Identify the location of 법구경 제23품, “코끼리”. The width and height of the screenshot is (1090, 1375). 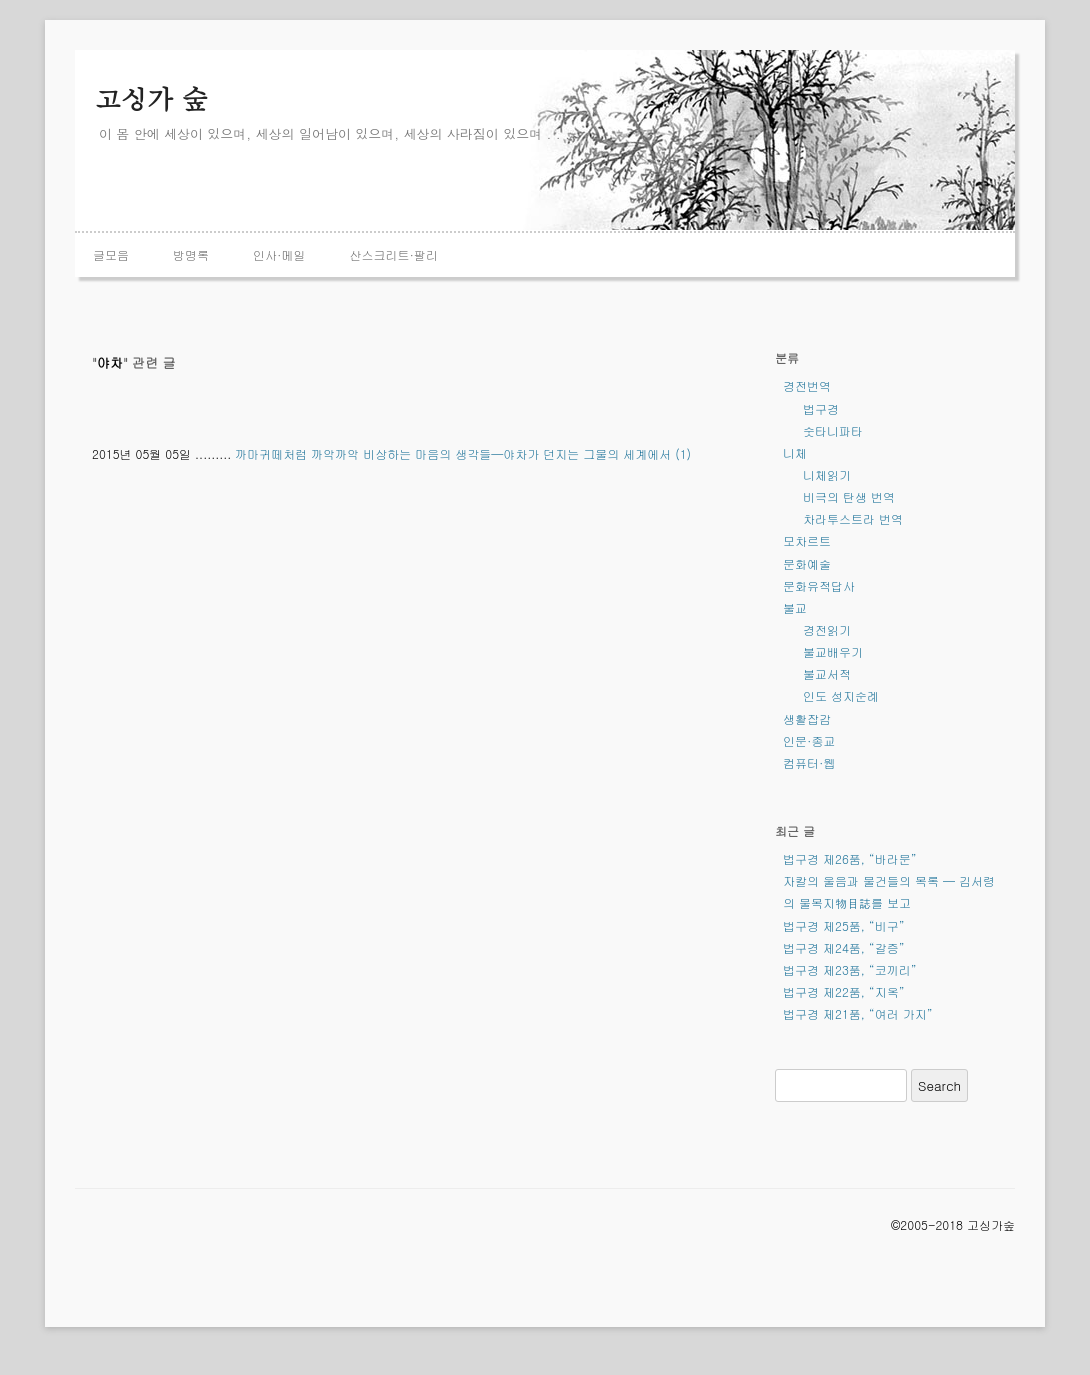
(850, 969).